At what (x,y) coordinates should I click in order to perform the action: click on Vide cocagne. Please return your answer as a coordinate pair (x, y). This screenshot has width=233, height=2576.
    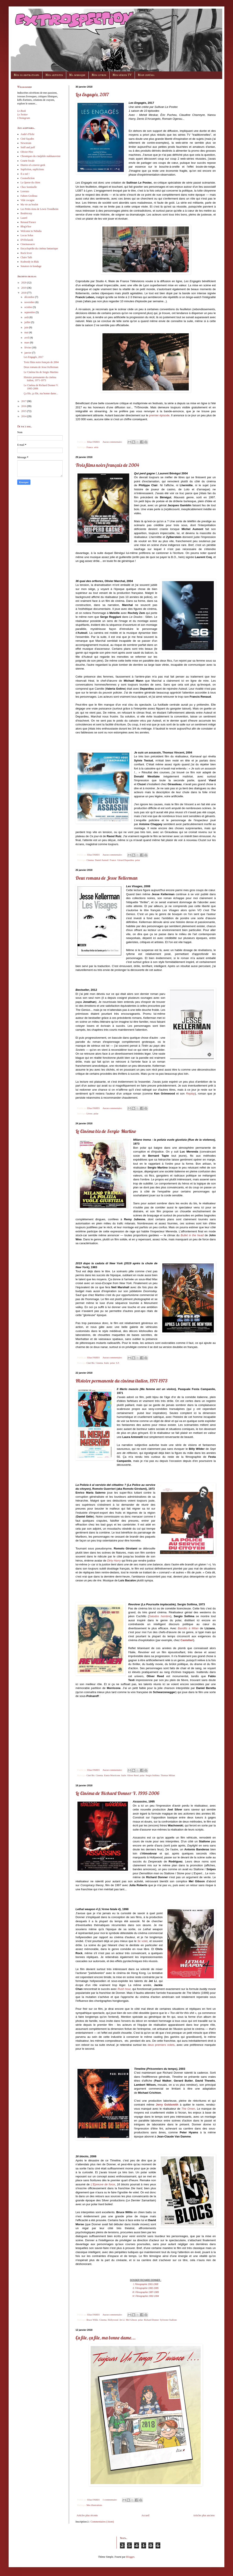
    Looking at the image, I should click on (27, 200).